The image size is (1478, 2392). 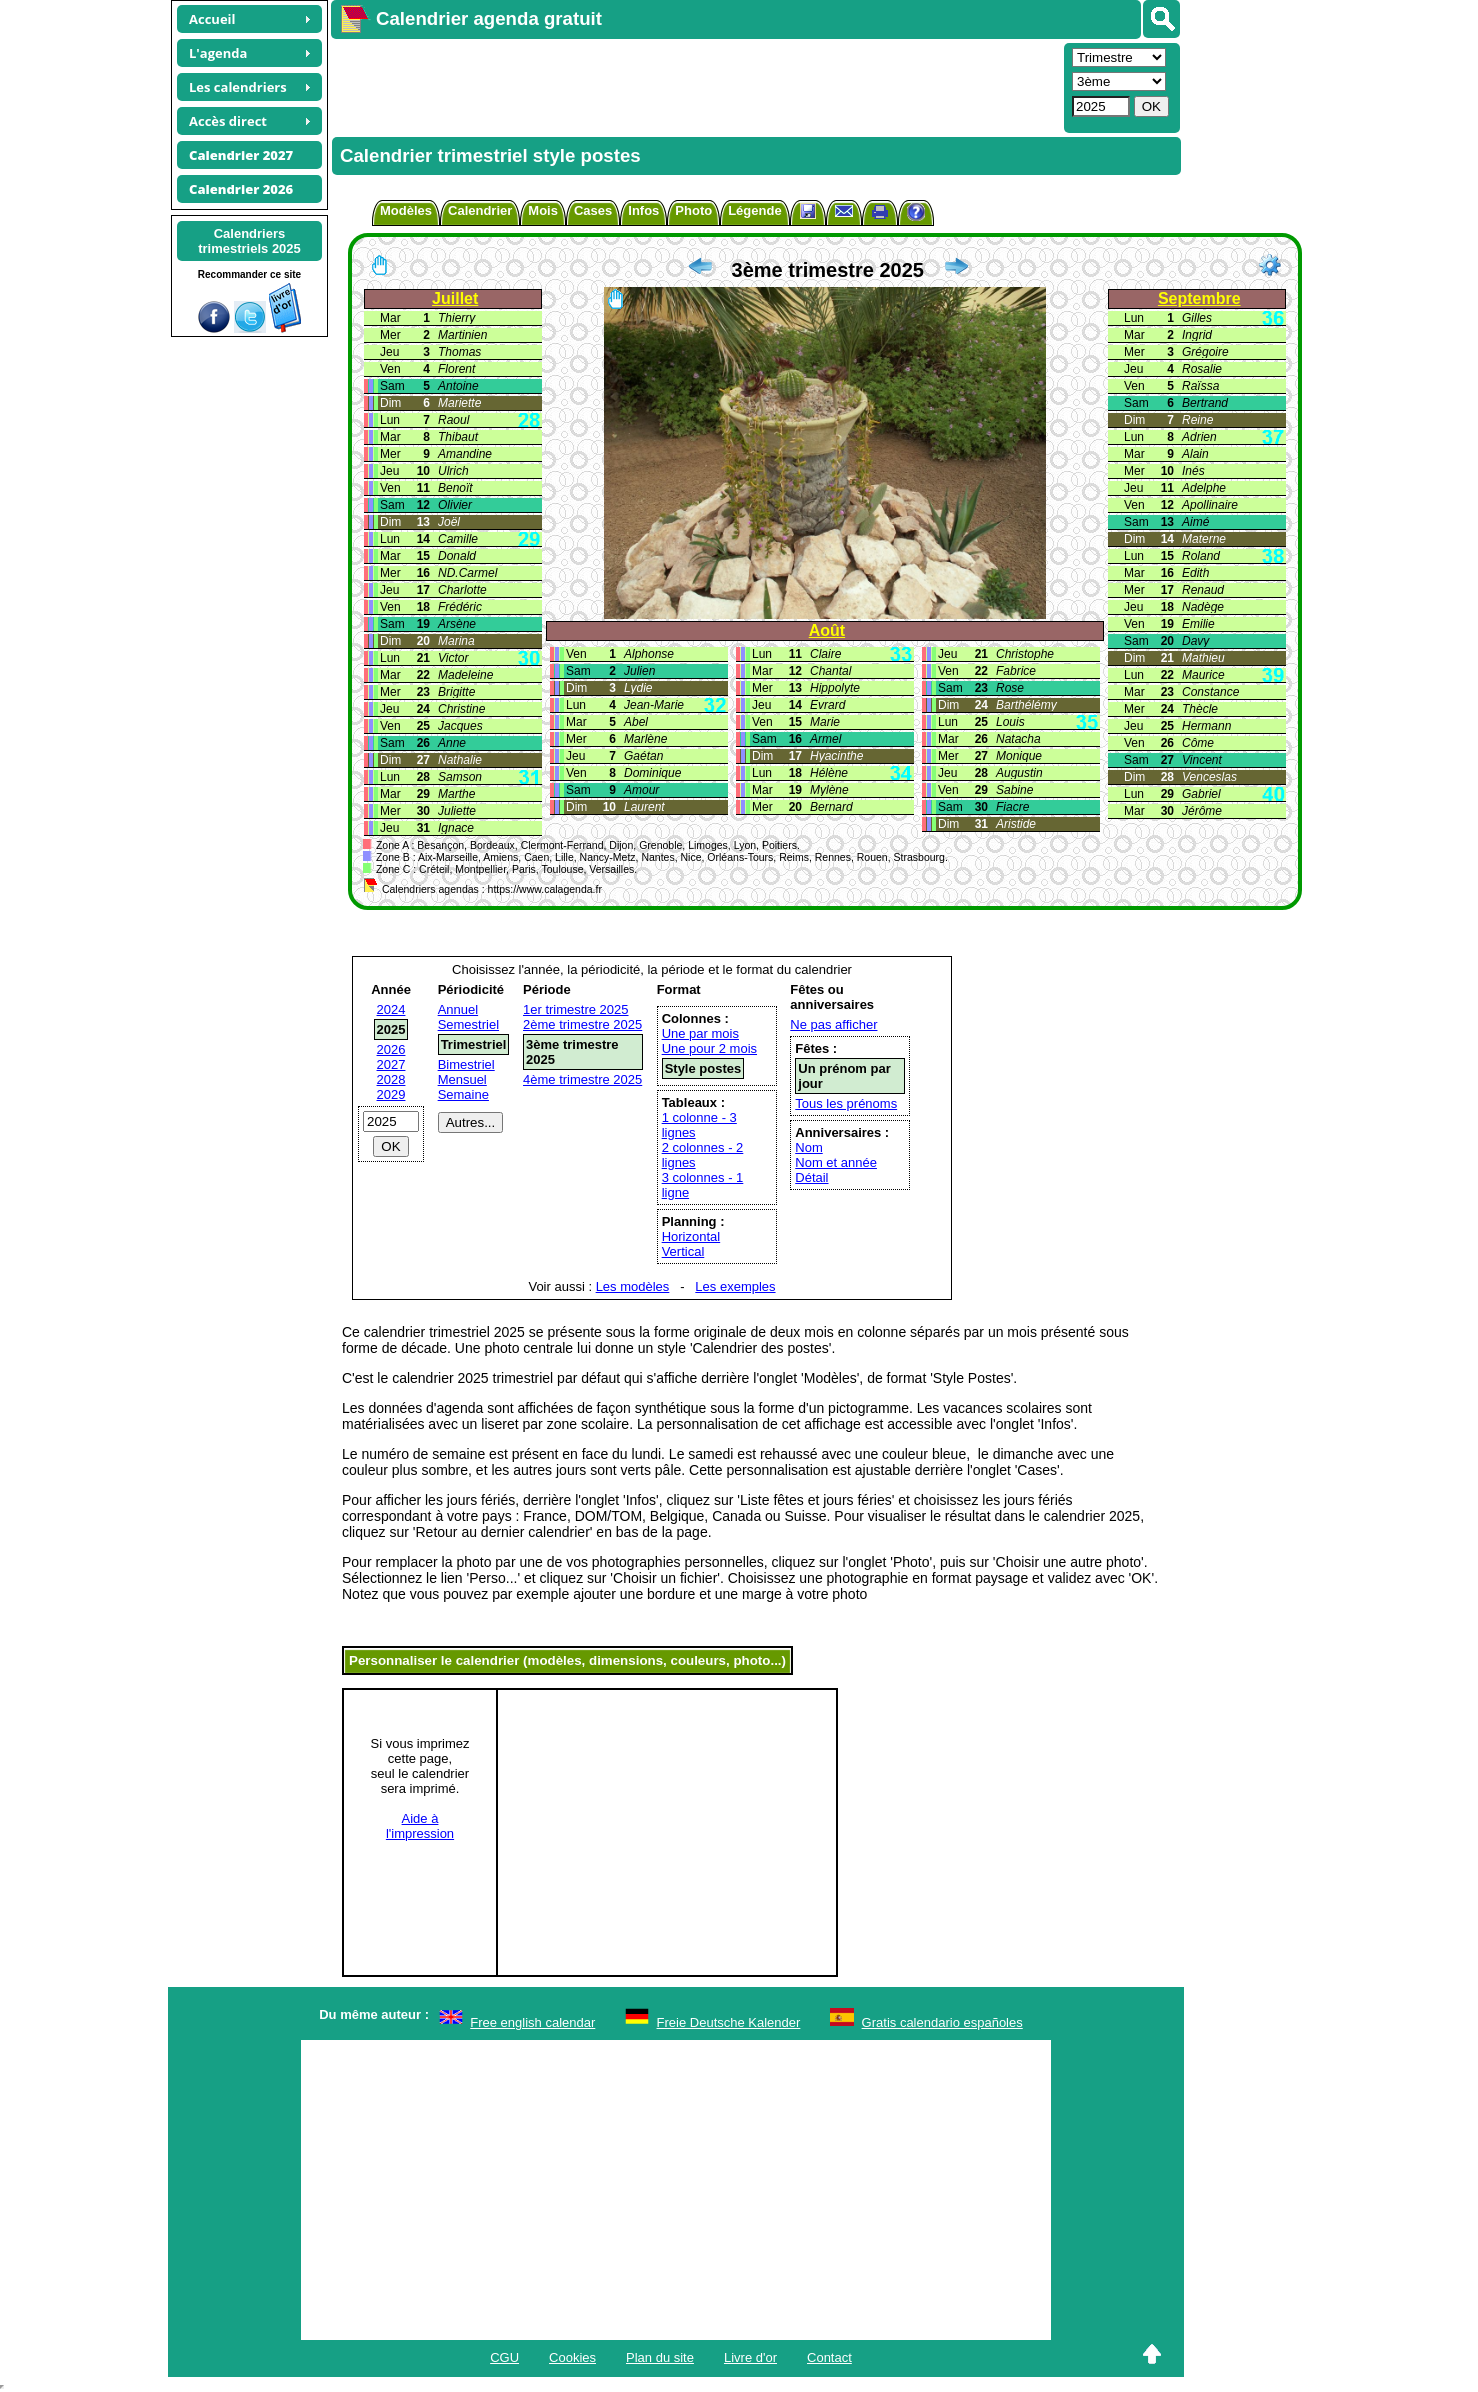 What do you see at coordinates (695, 86) in the screenshot?
I see `[Advertisement]` at bounding box center [695, 86].